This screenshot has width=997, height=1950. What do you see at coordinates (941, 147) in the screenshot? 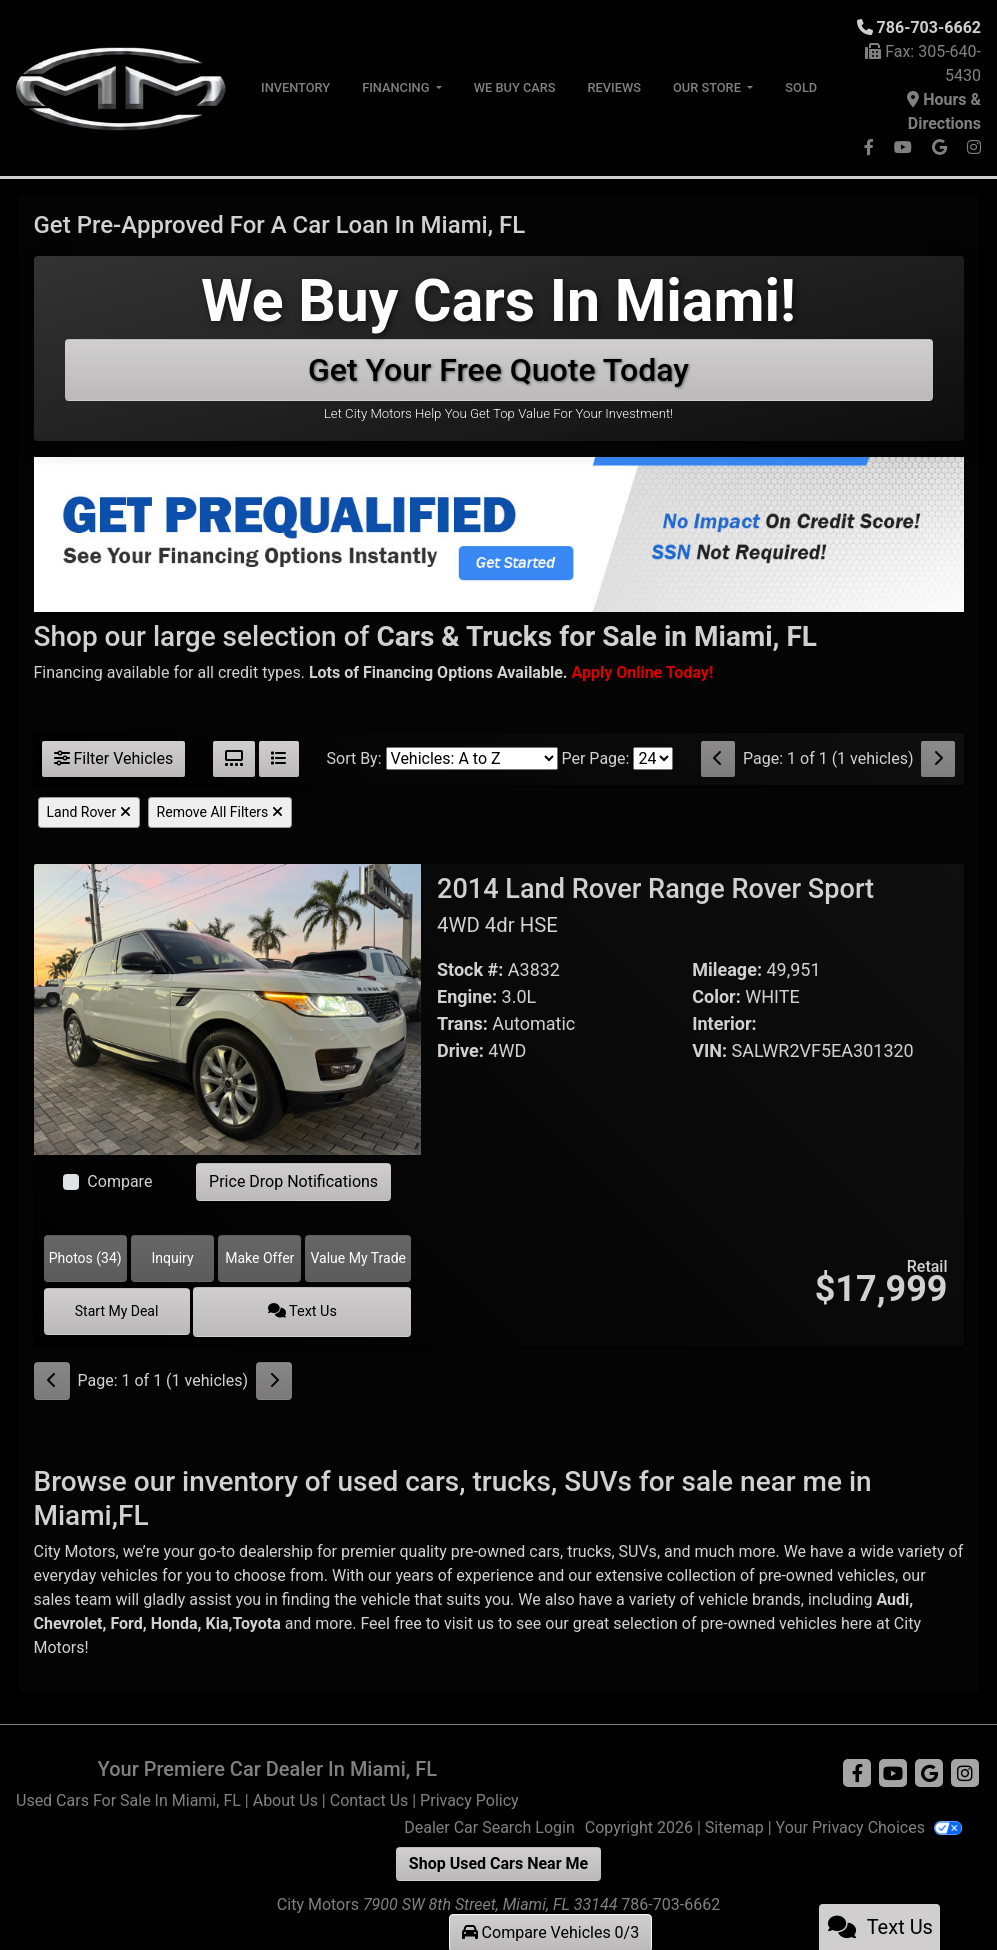
I see `[Follow Us on Google]` at bounding box center [941, 147].